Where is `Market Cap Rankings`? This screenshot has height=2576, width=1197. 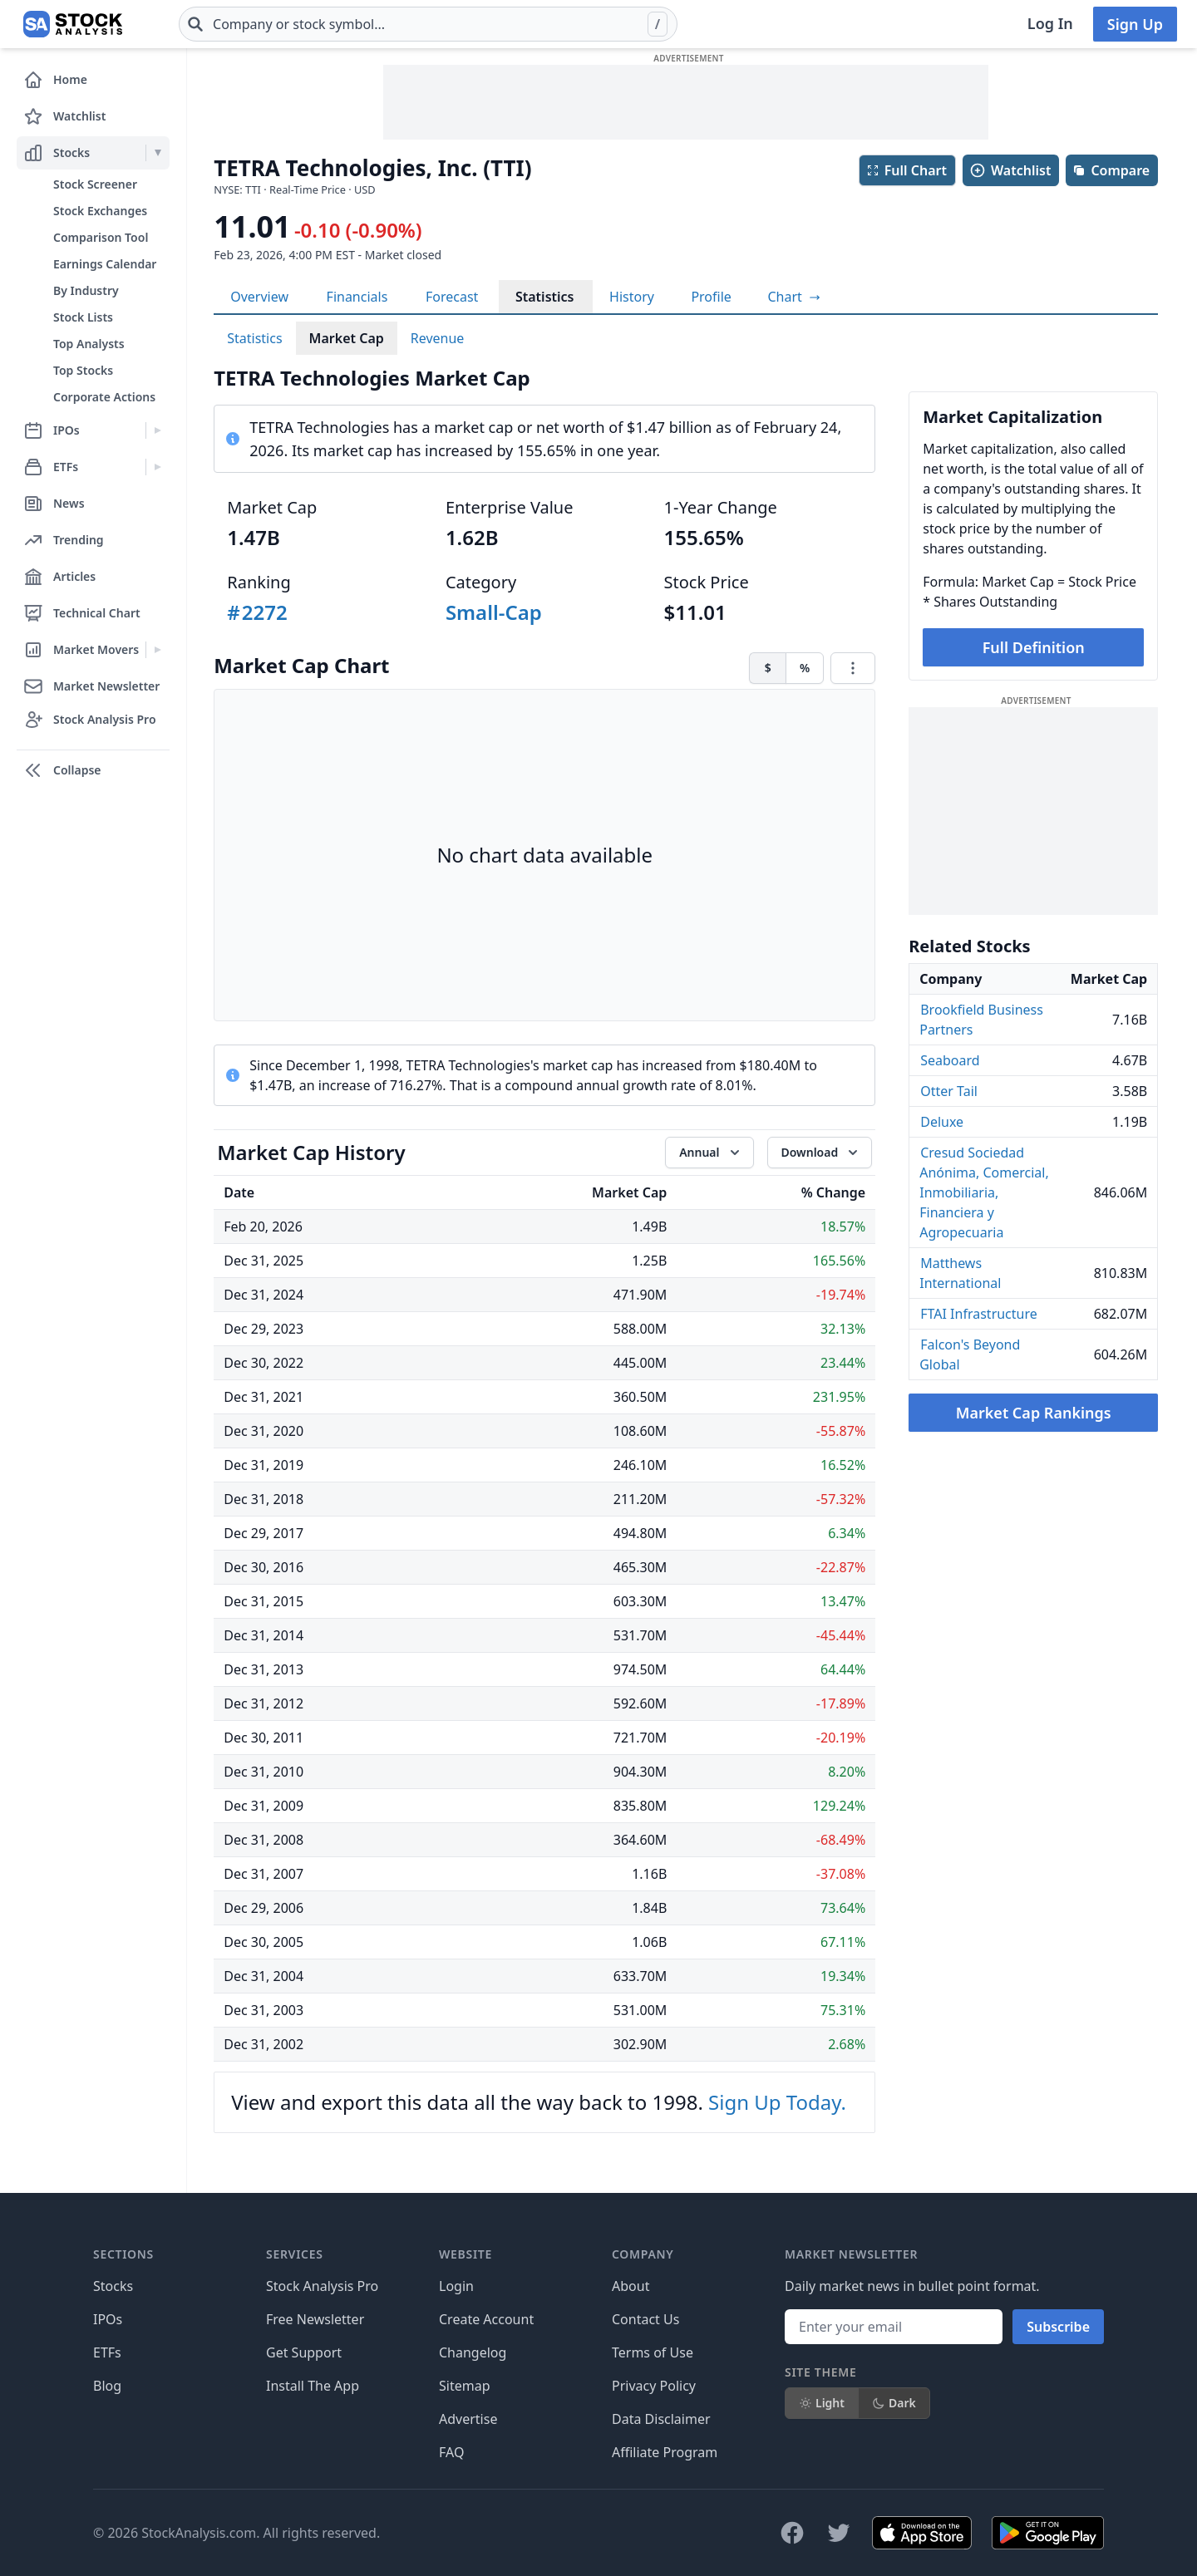 Market Cap Rankings is located at coordinates (1033, 1413).